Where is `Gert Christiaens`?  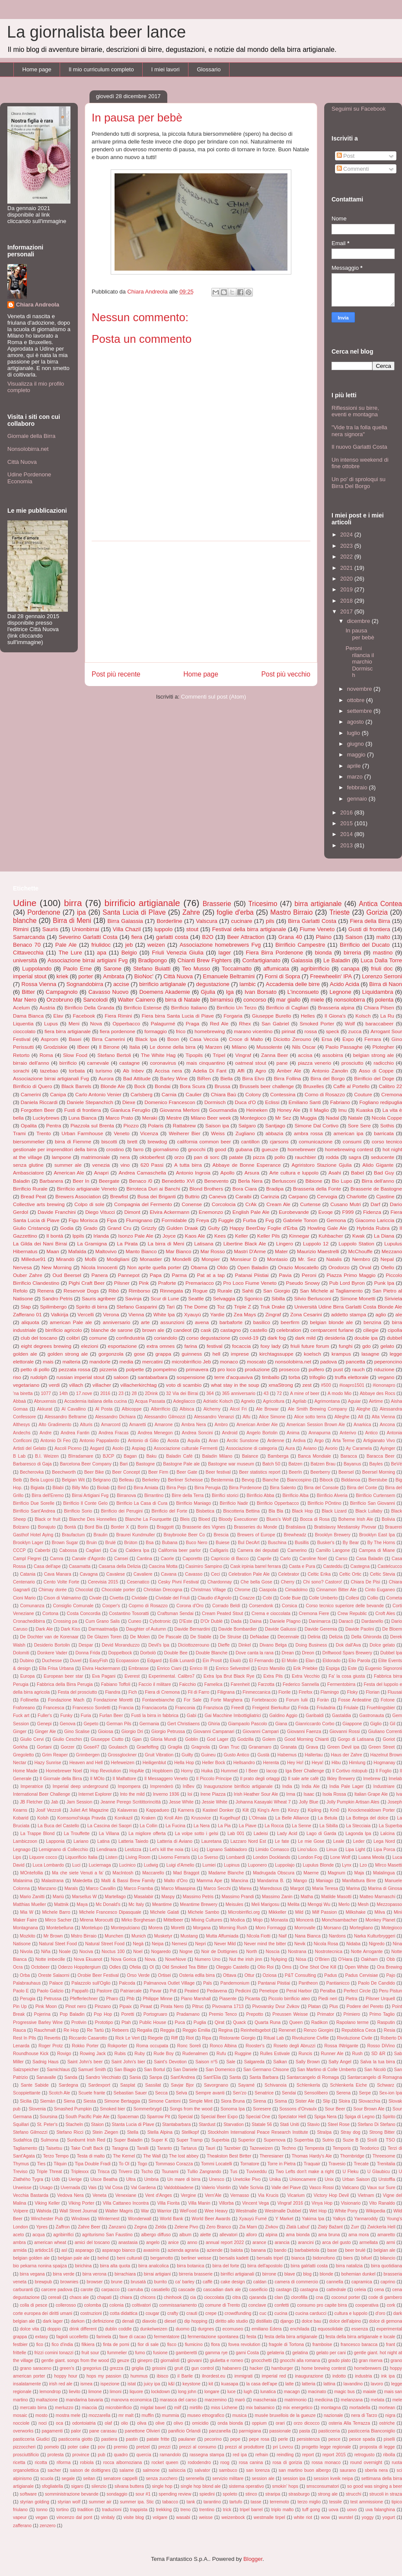
Gert Christiaens is located at coordinates (183, 1723).